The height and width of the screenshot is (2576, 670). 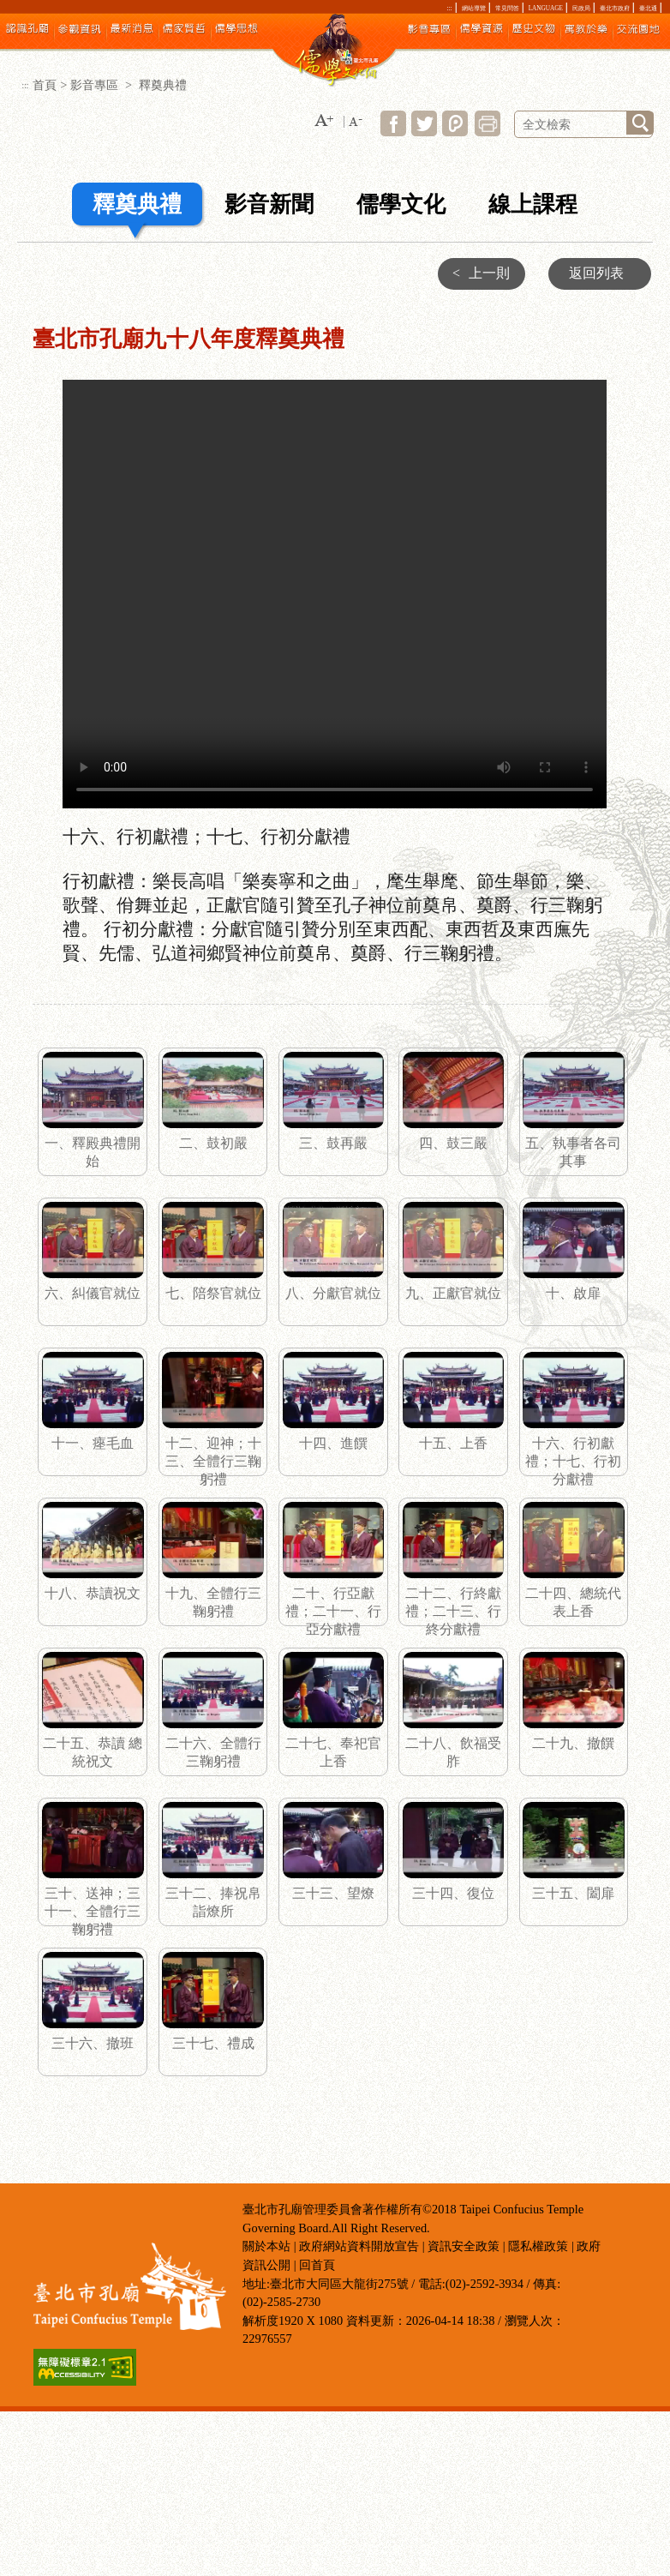 I want to click on 影音新聞, so click(x=269, y=204).